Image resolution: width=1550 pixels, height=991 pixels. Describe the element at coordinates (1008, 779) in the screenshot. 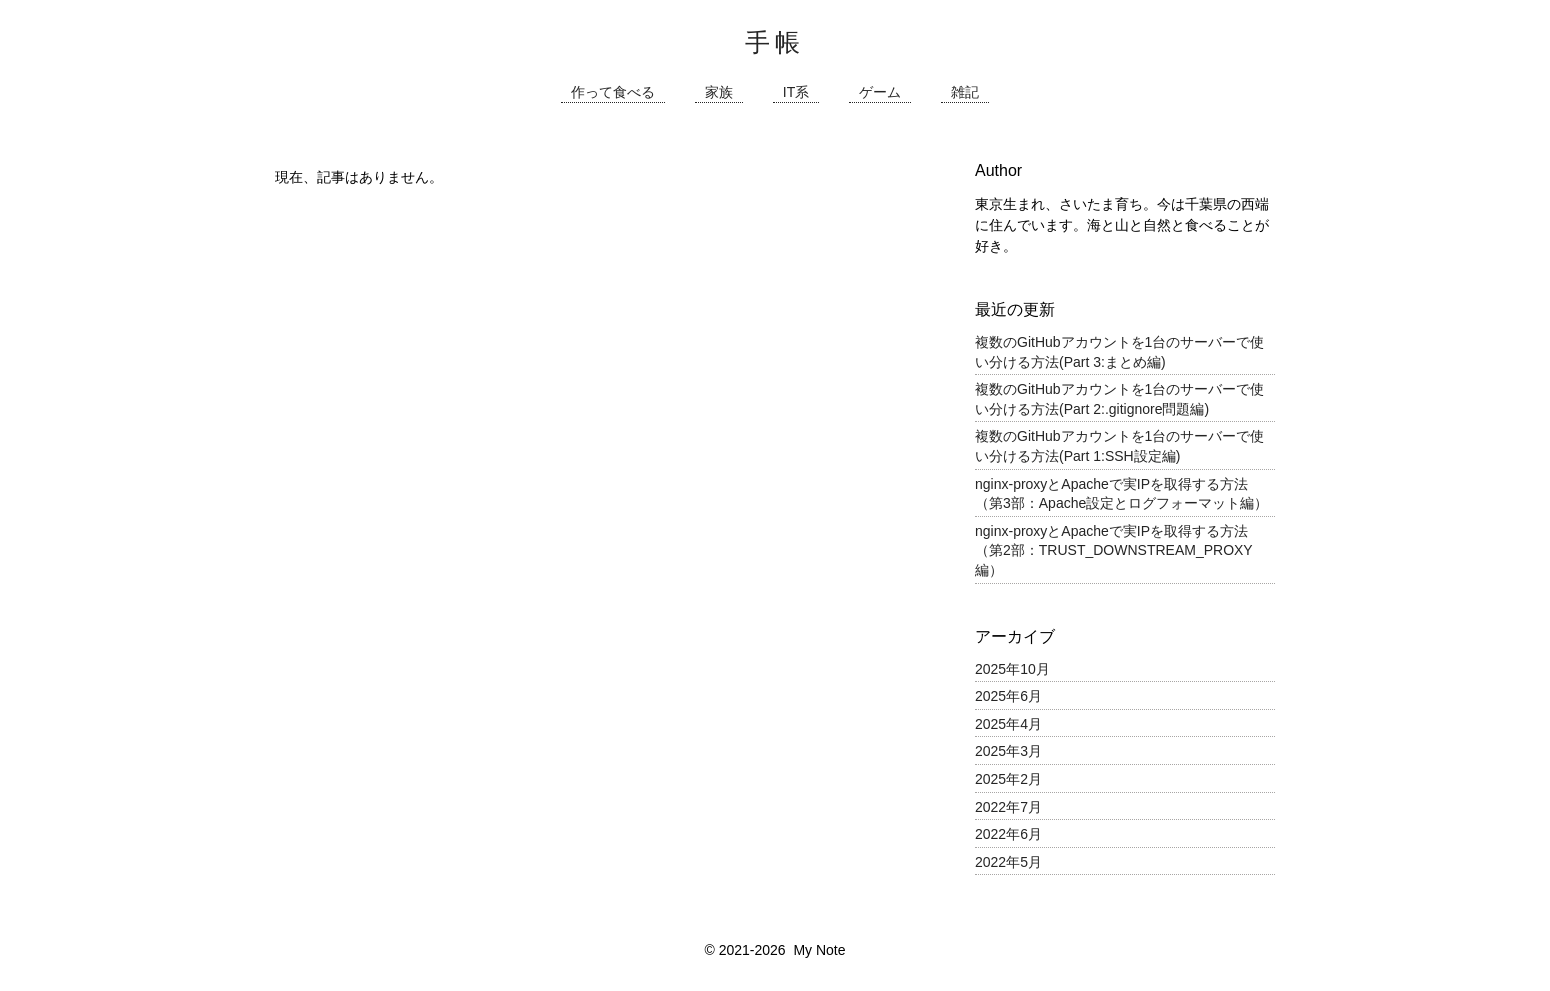

I see `2025年2月` at that location.